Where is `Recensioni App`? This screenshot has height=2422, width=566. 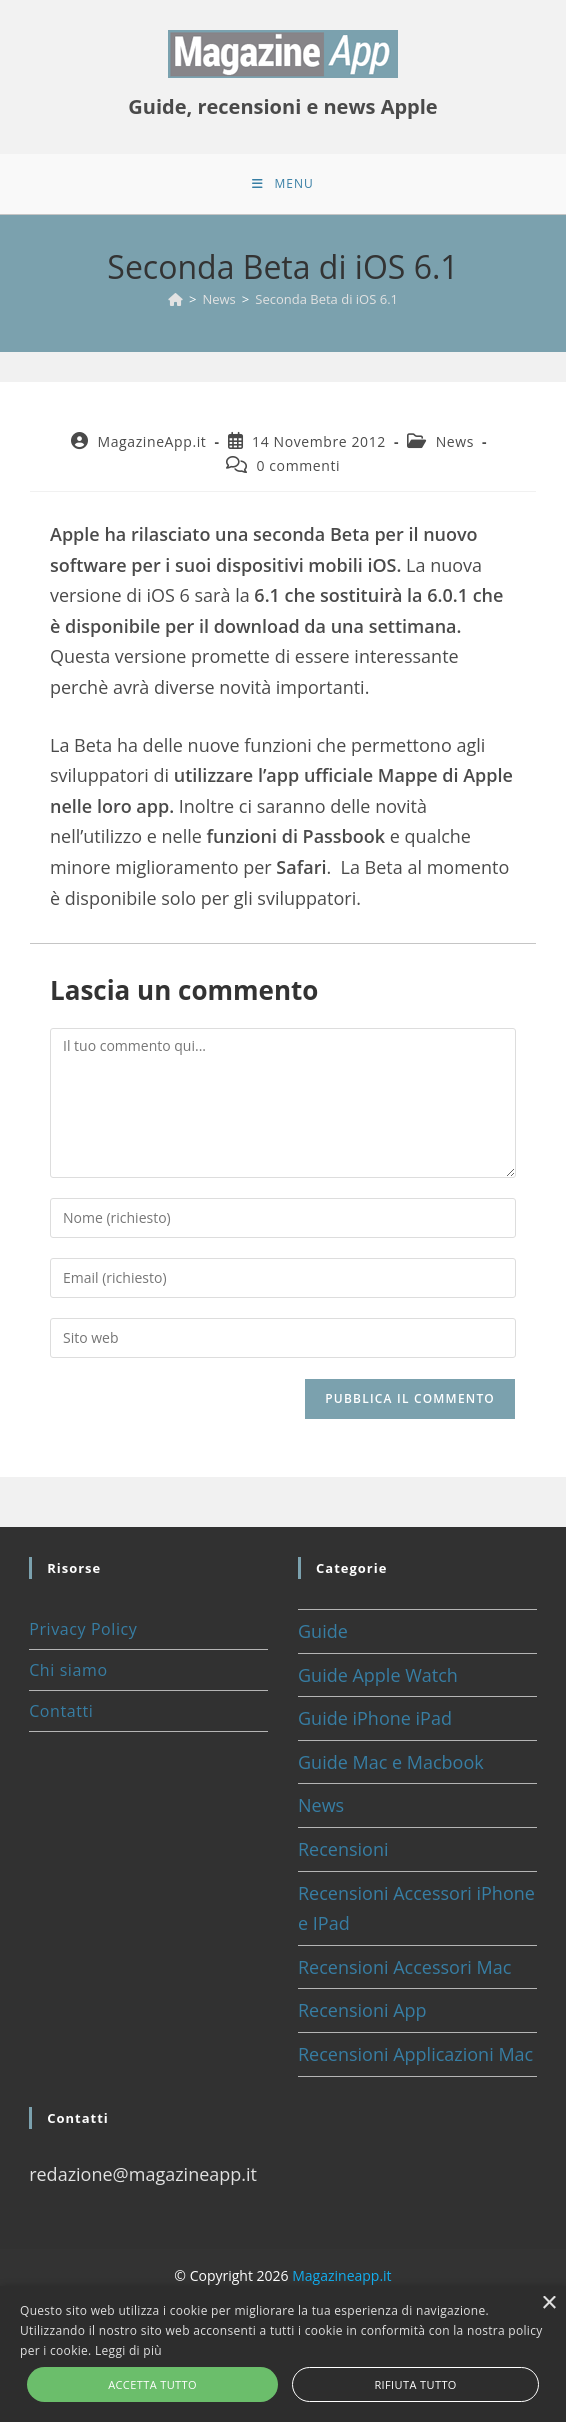 Recensioni App is located at coordinates (362, 2010).